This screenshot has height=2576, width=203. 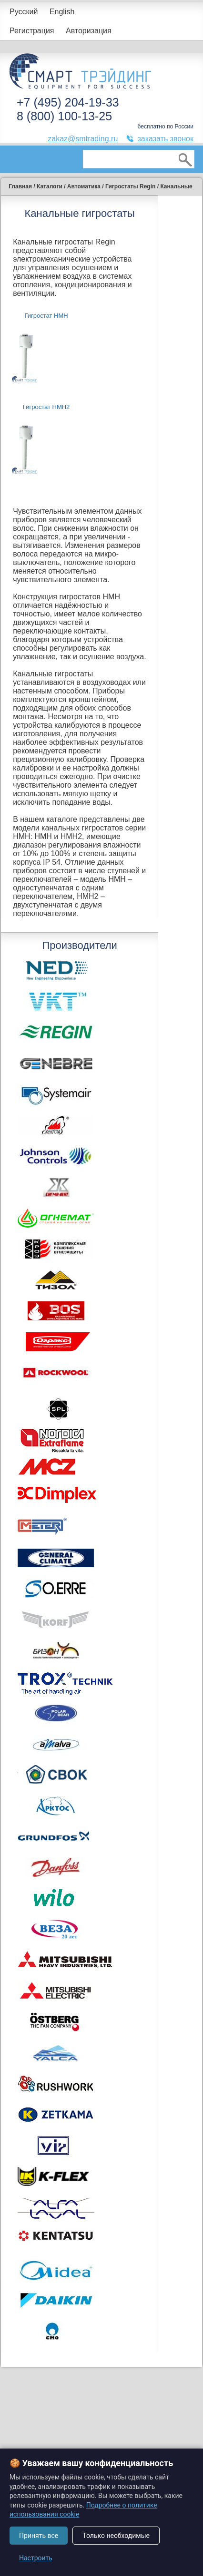 I want to click on Только необходимые, so click(x=116, y=2535).